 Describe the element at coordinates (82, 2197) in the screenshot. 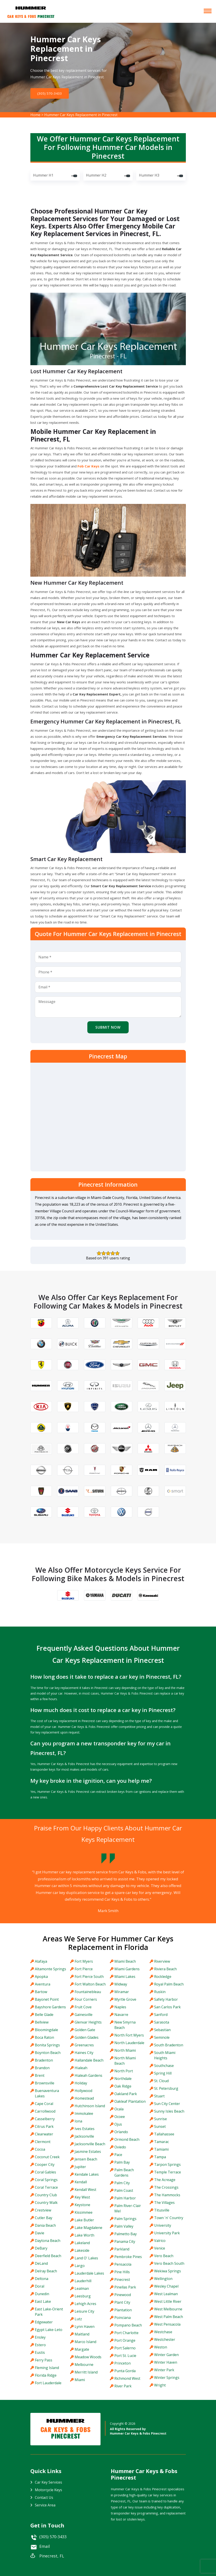

I see `Key West` at that location.